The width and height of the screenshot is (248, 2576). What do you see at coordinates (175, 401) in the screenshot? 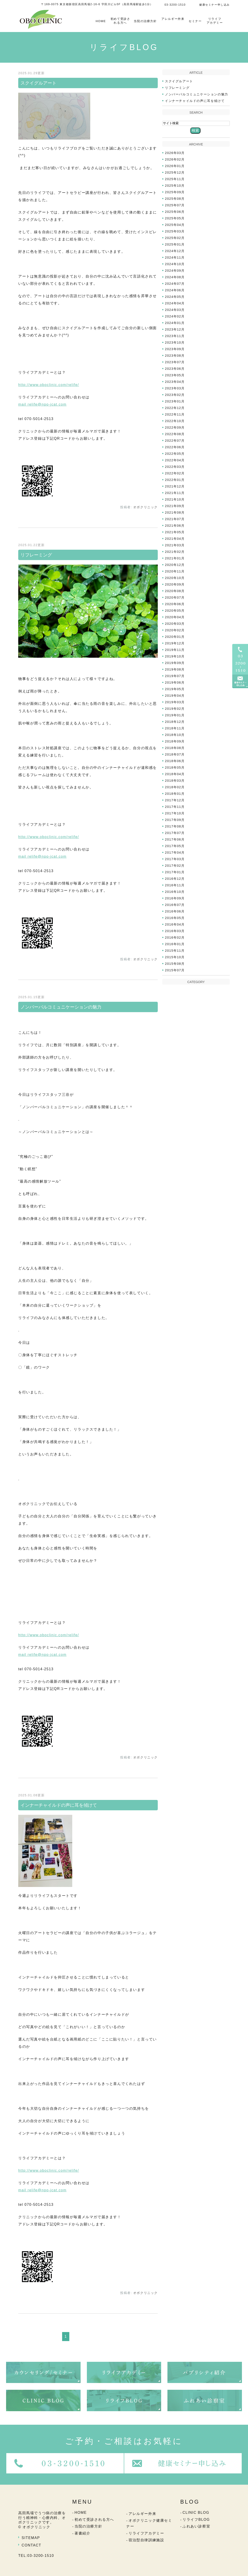
I see `2023年01月` at bounding box center [175, 401].